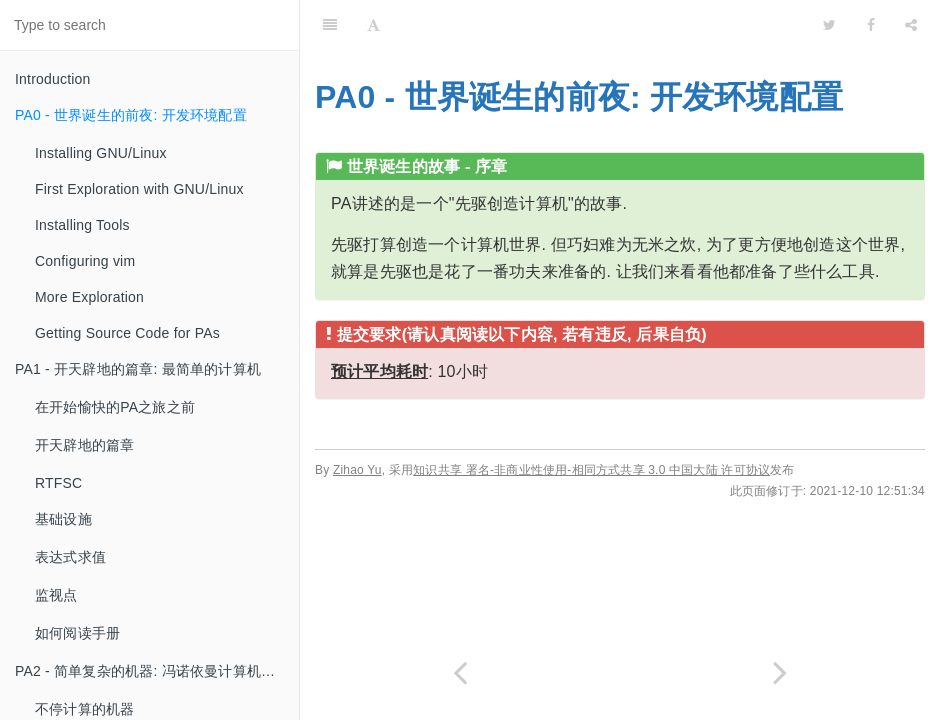 Image resolution: width=940 pixels, height=720 pixels. I want to click on 表达式求值, so click(70, 557).